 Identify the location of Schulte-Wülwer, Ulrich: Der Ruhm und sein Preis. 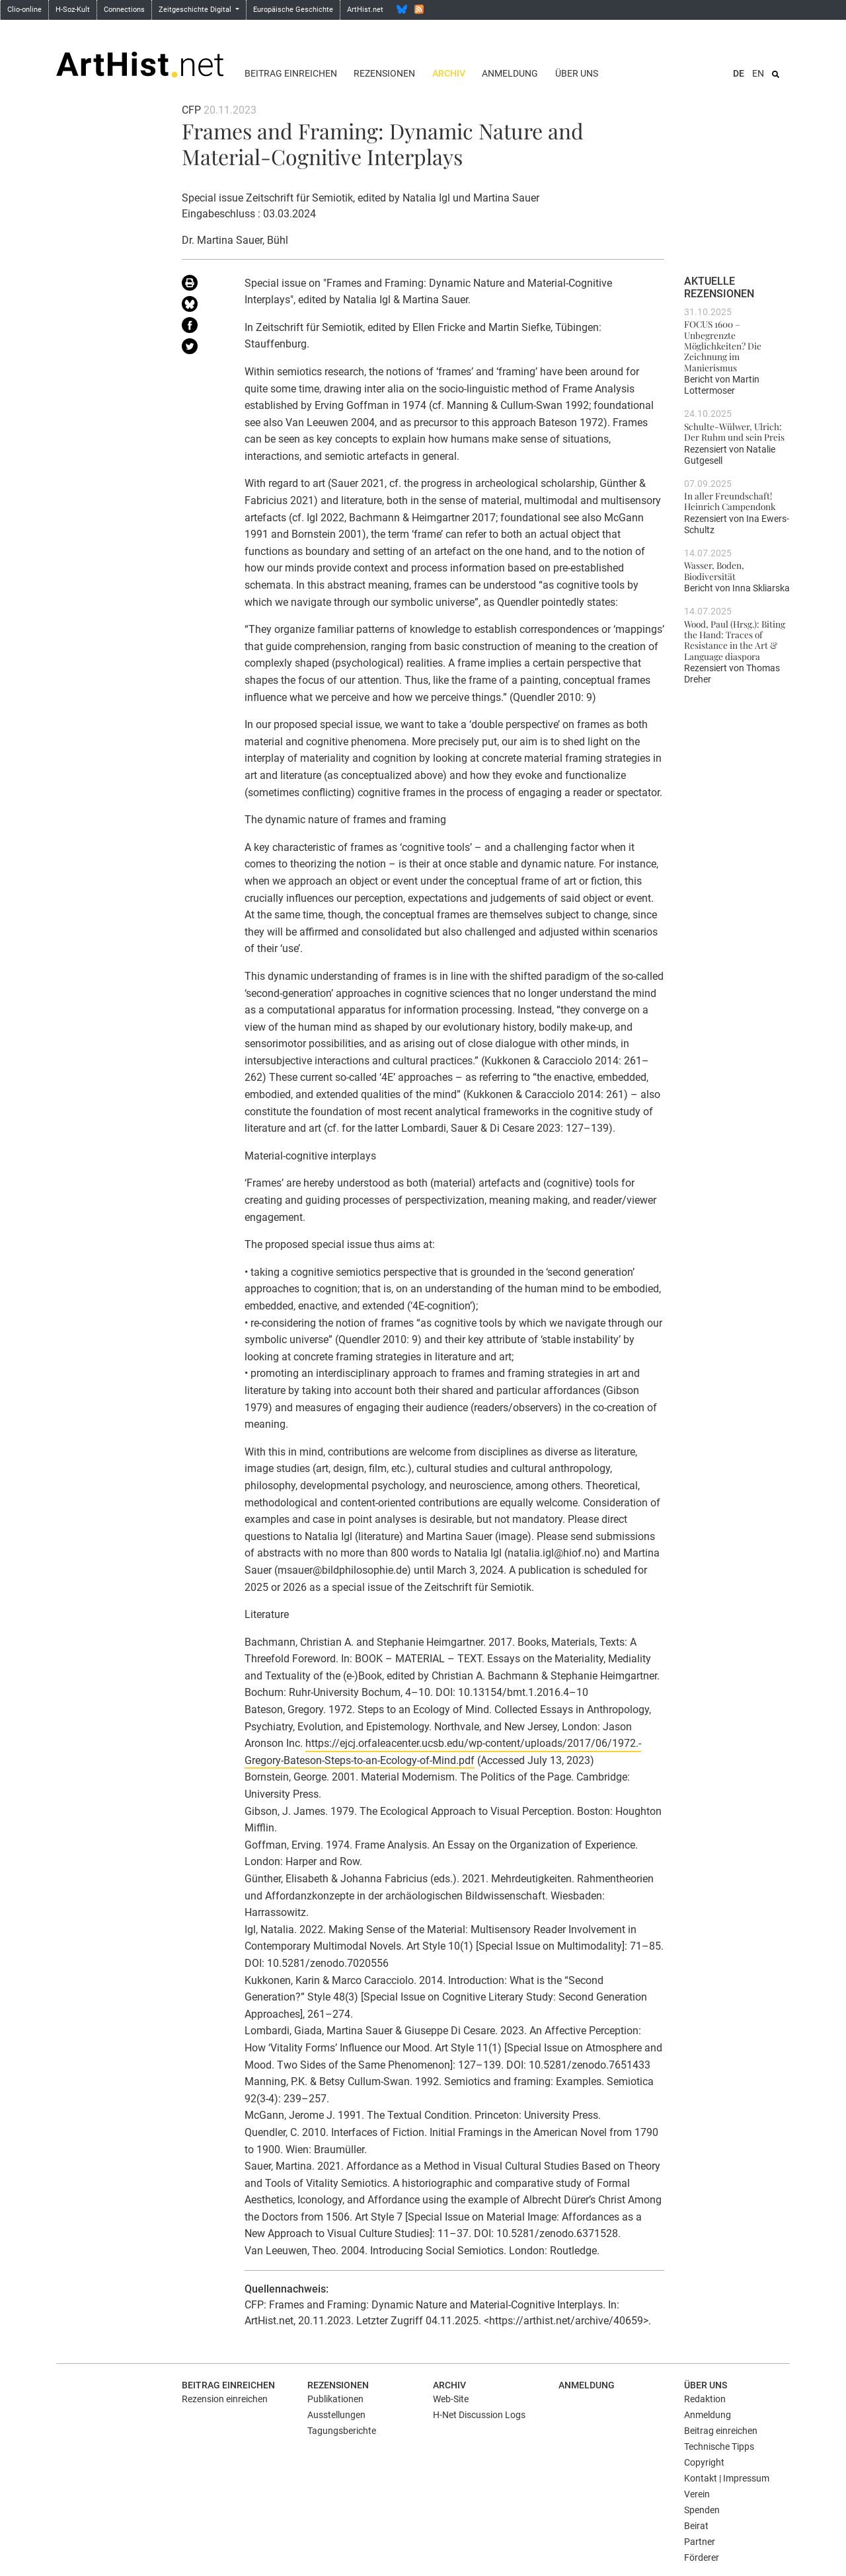
(734, 431).